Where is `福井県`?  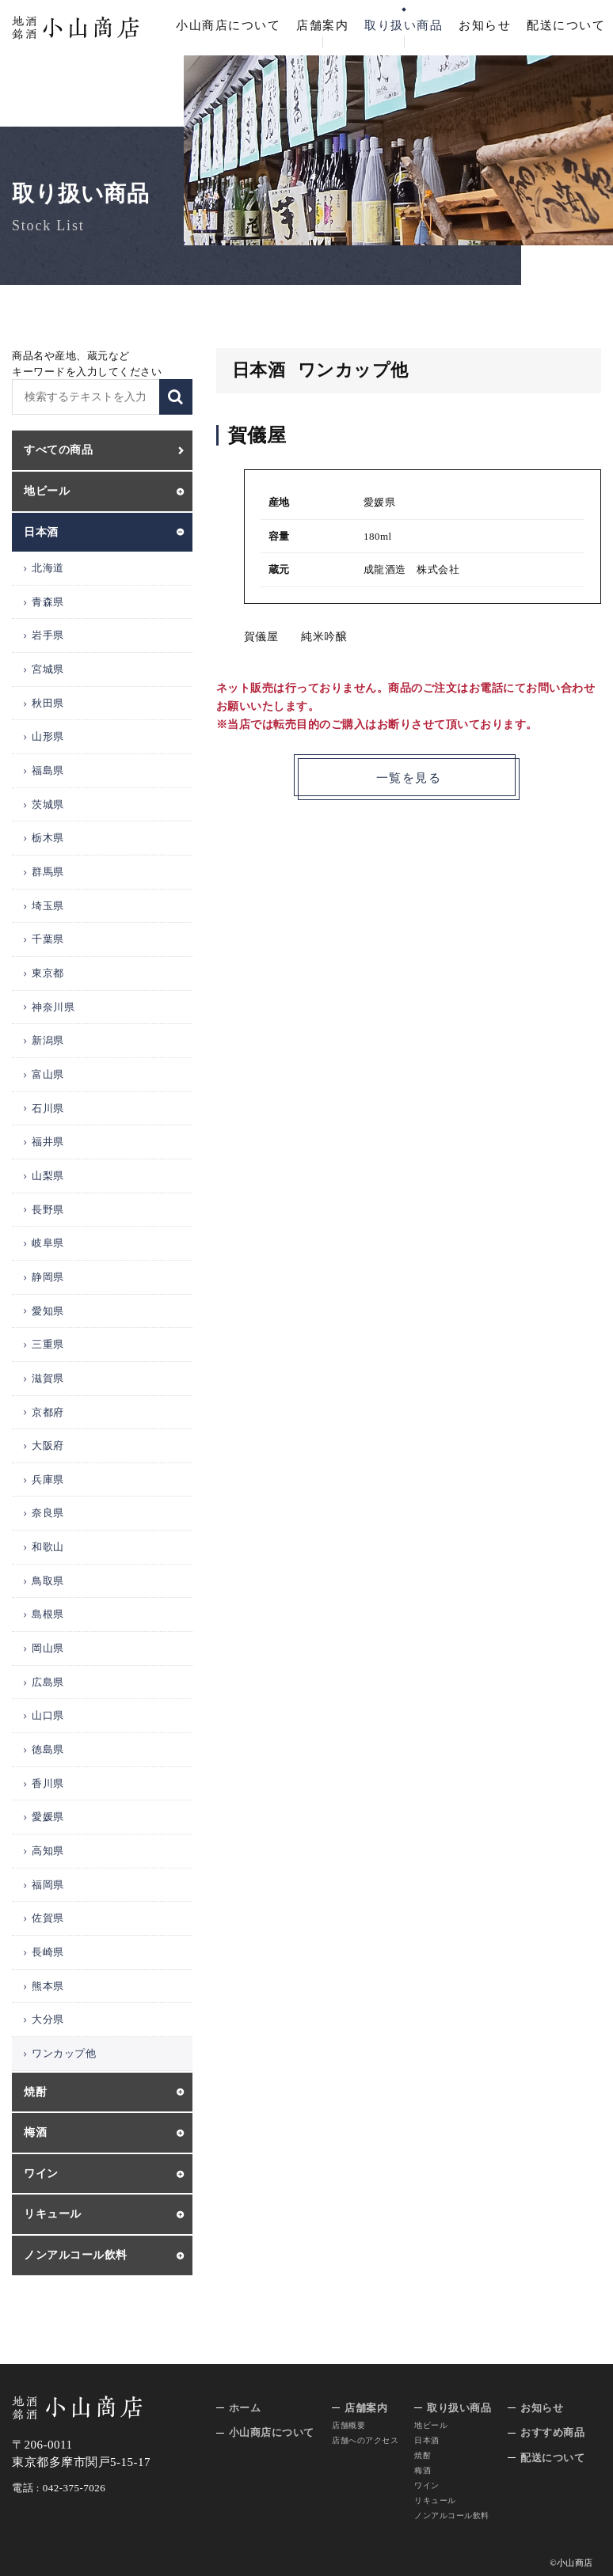 福井県 is located at coordinates (48, 1142).